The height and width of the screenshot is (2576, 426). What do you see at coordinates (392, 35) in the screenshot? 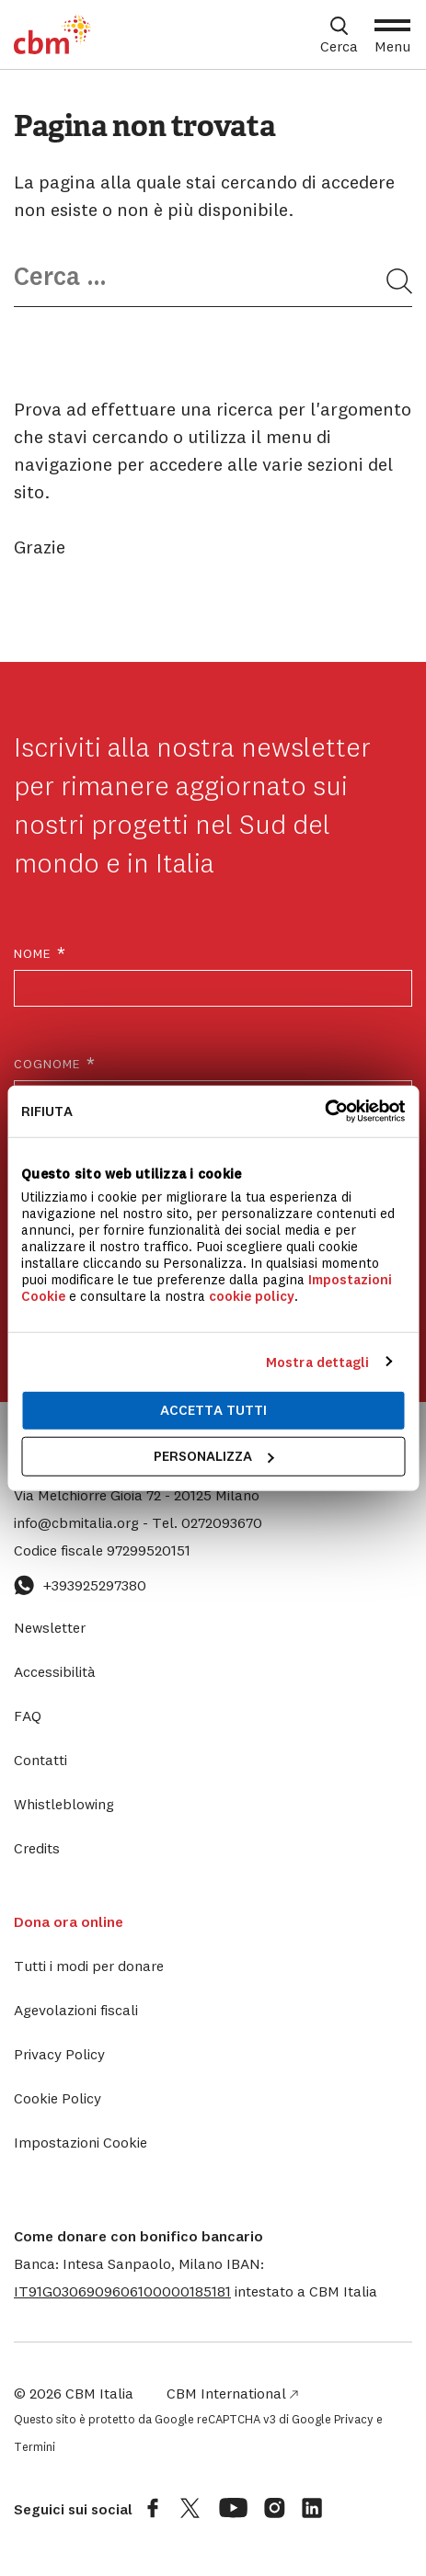
I see `[Apri Menu]` at bounding box center [392, 35].